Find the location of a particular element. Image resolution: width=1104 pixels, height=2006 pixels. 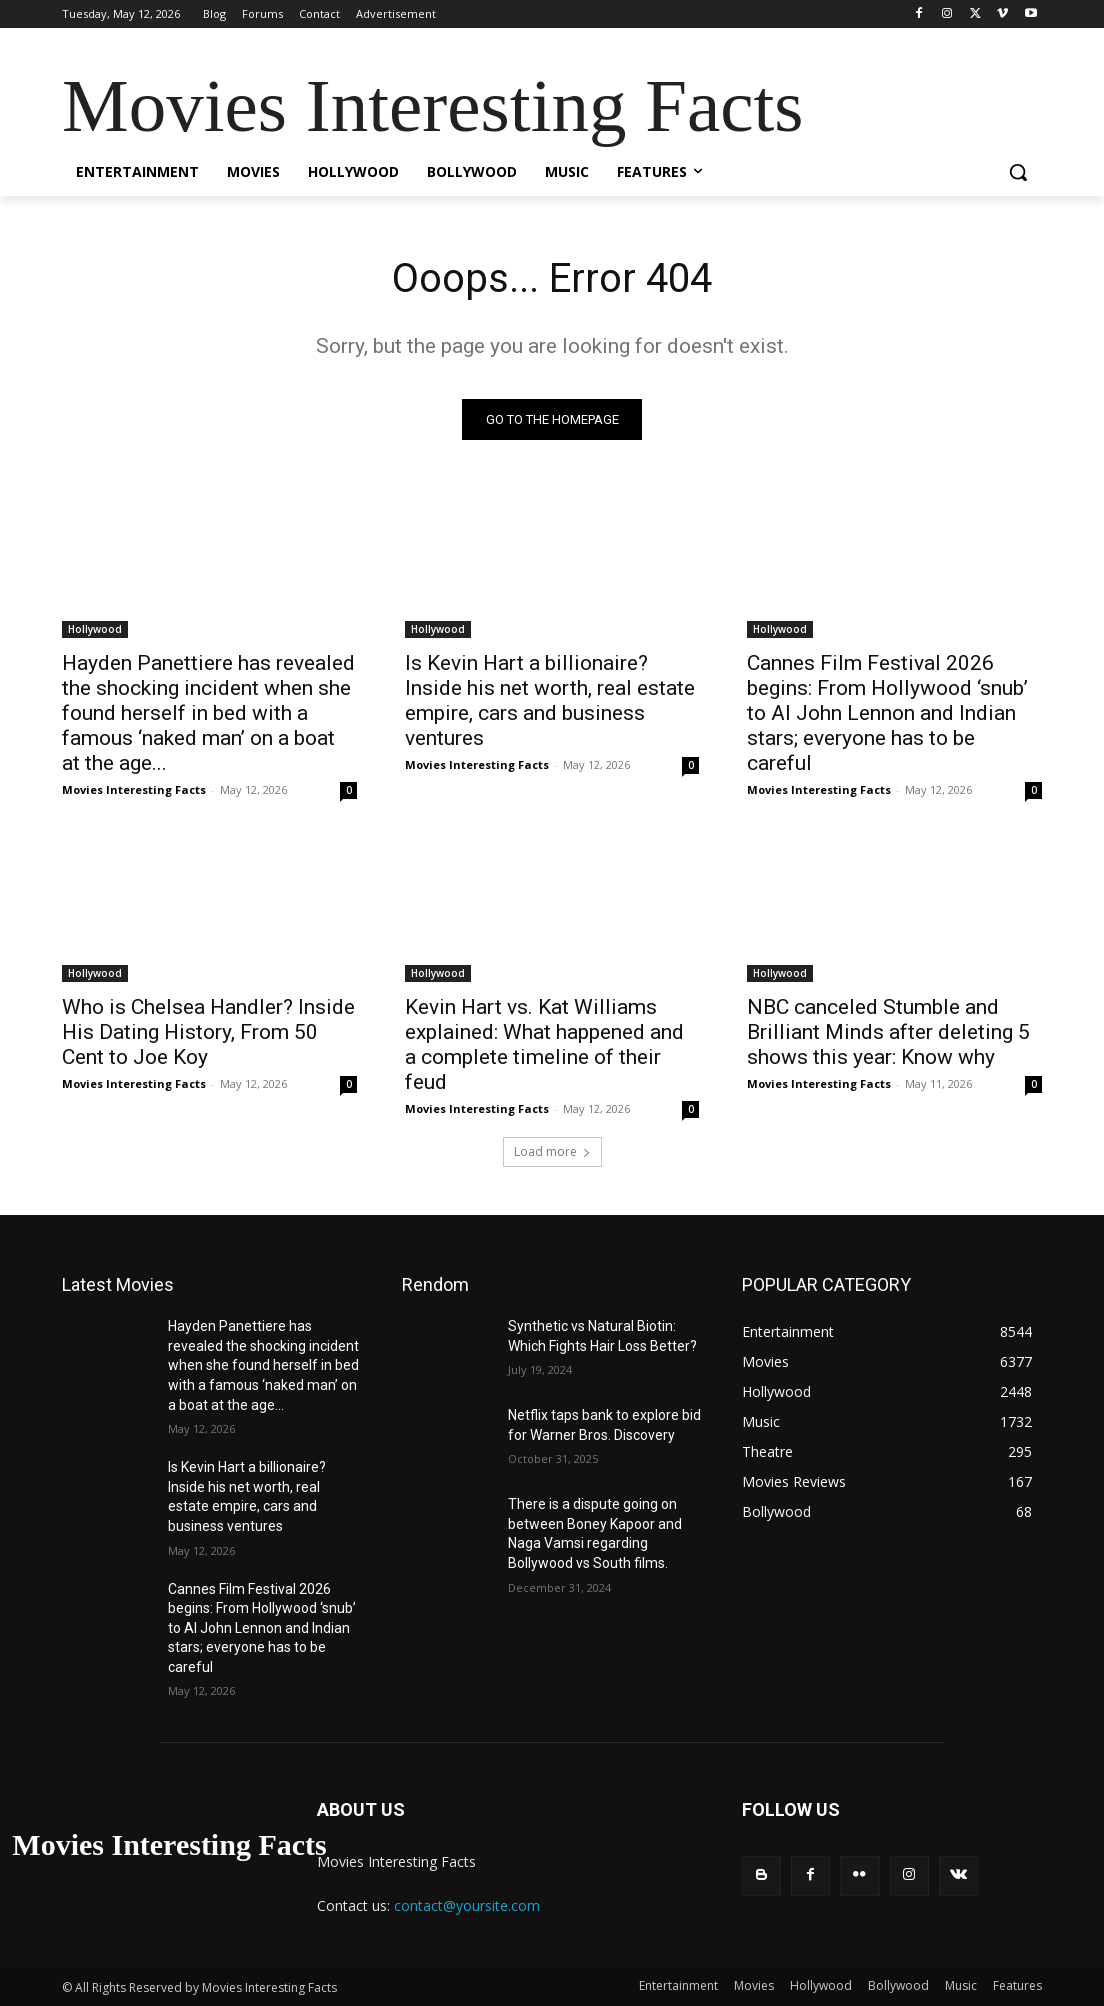

contact@yoursite.com is located at coordinates (467, 1905).